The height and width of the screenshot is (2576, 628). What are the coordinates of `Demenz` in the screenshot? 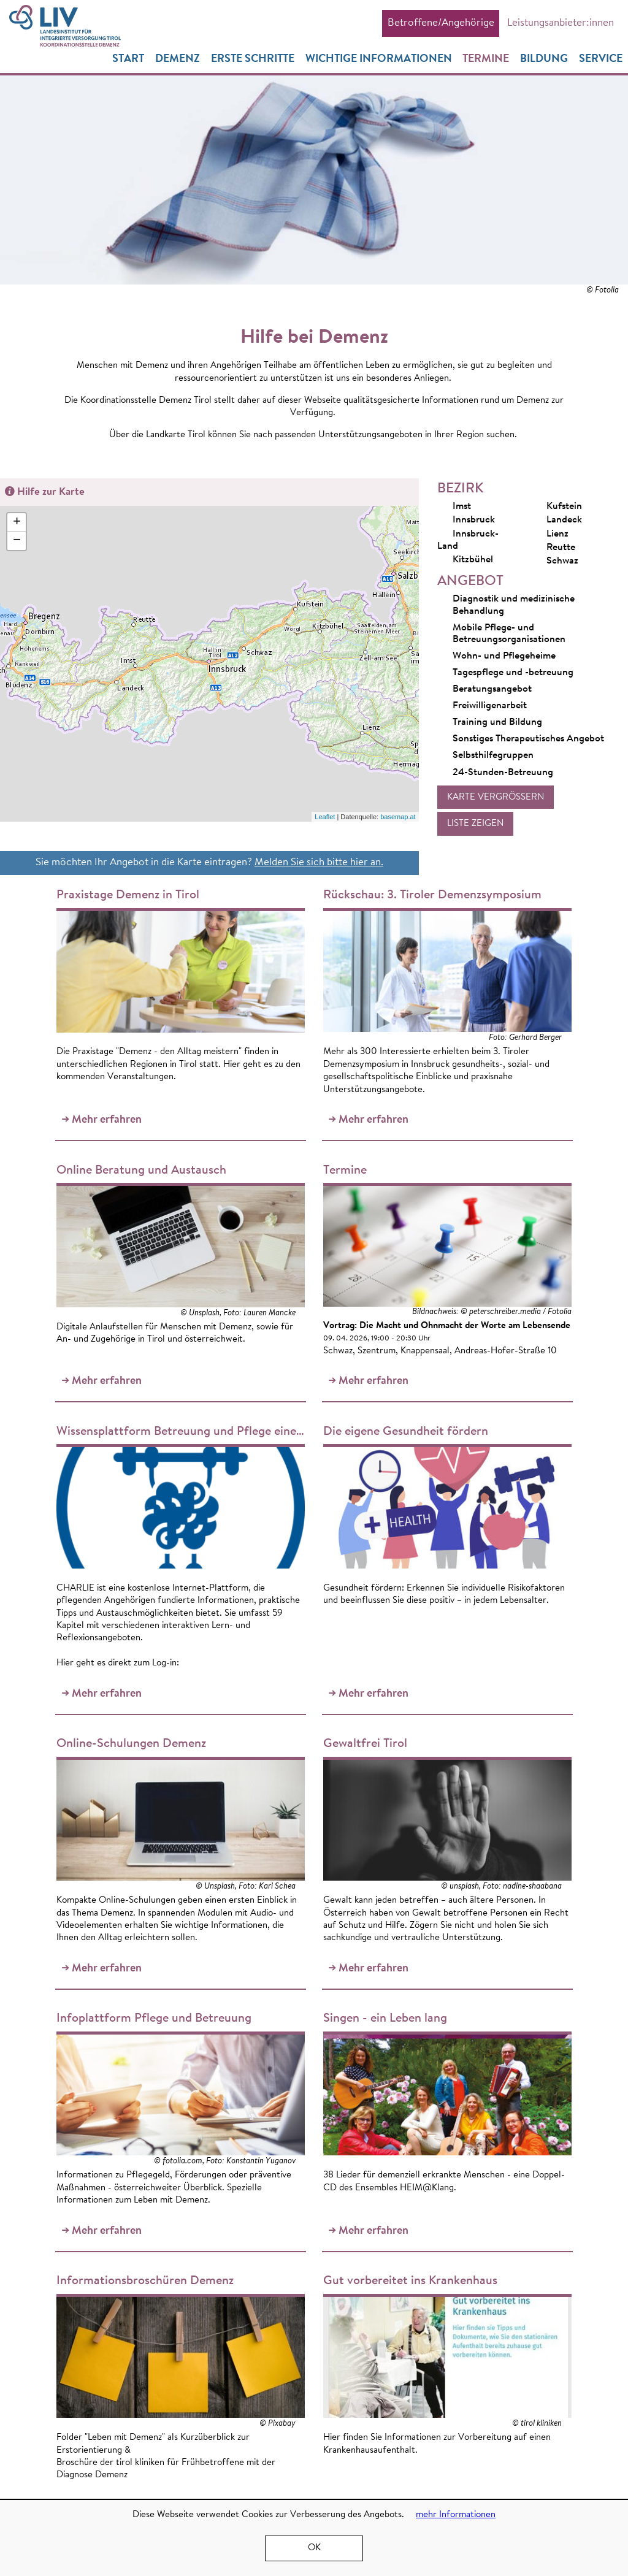 It's located at (177, 60).